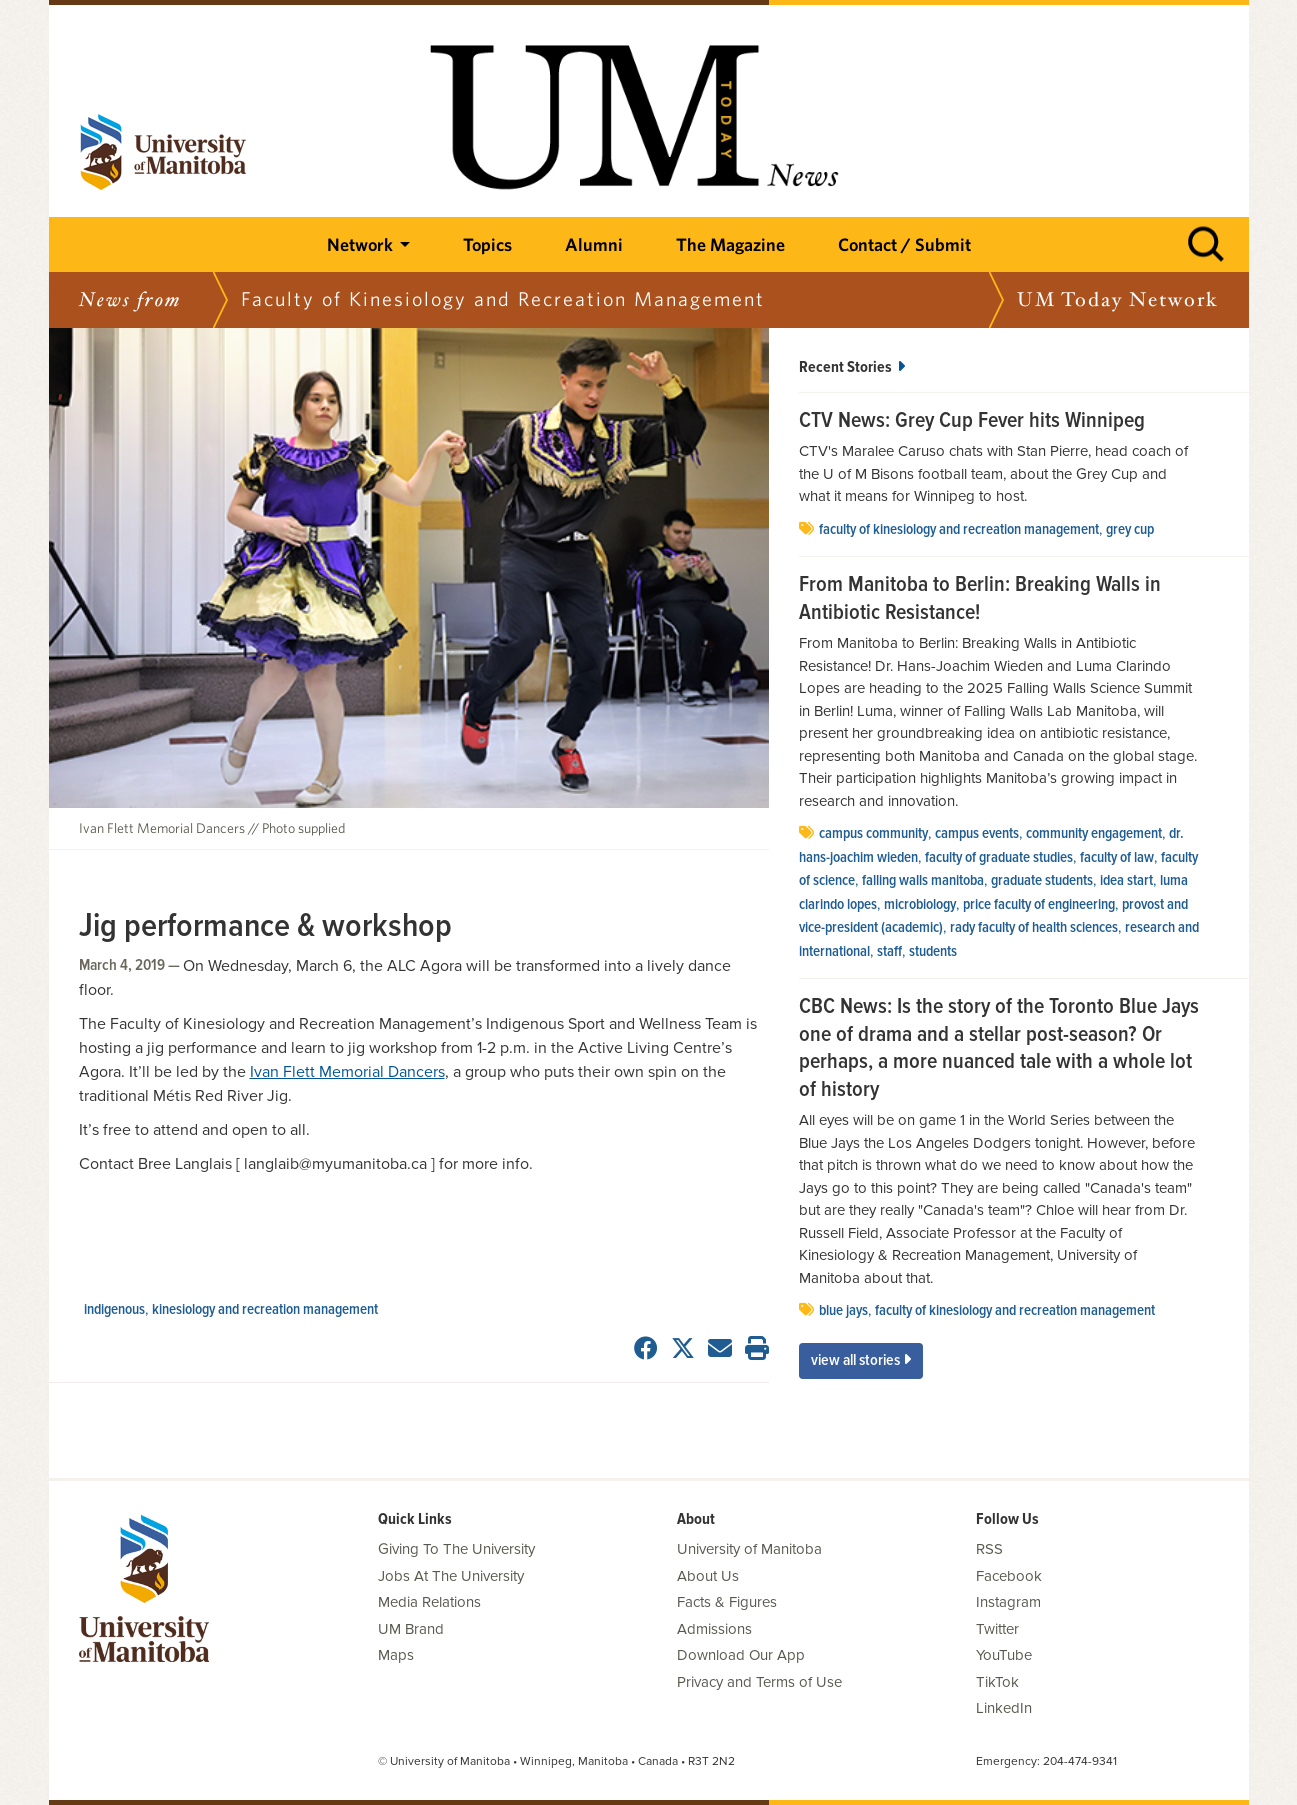 The image size is (1297, 1805). I want to click on Faculty of Kinesiology and REcreation Management, so click(959, 530).